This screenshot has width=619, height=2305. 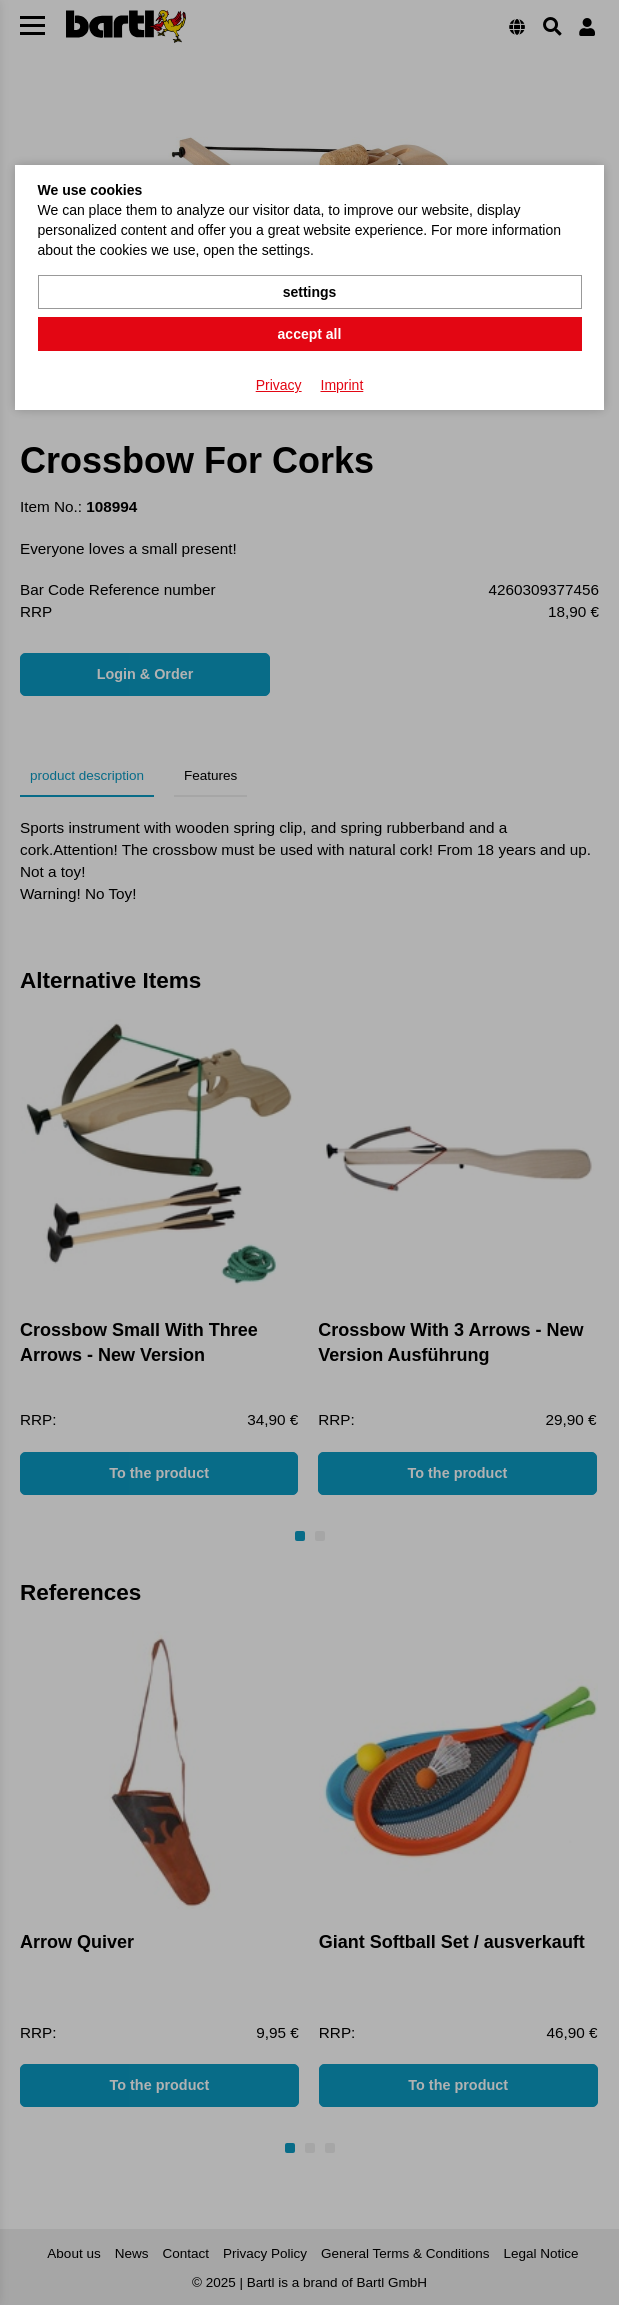 What do you see at coordinates (342, 385) in the screenshot?
I see `Imprint` at bounding box center [342, 385].